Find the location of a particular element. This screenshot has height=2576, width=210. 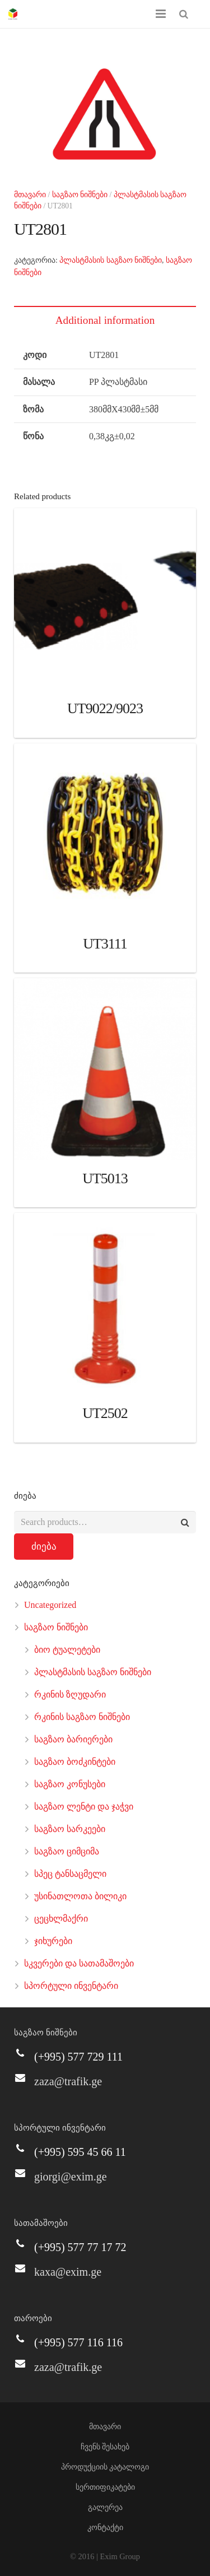

სპეც ტანსაცმელი is located at coordinates (70, 1873).